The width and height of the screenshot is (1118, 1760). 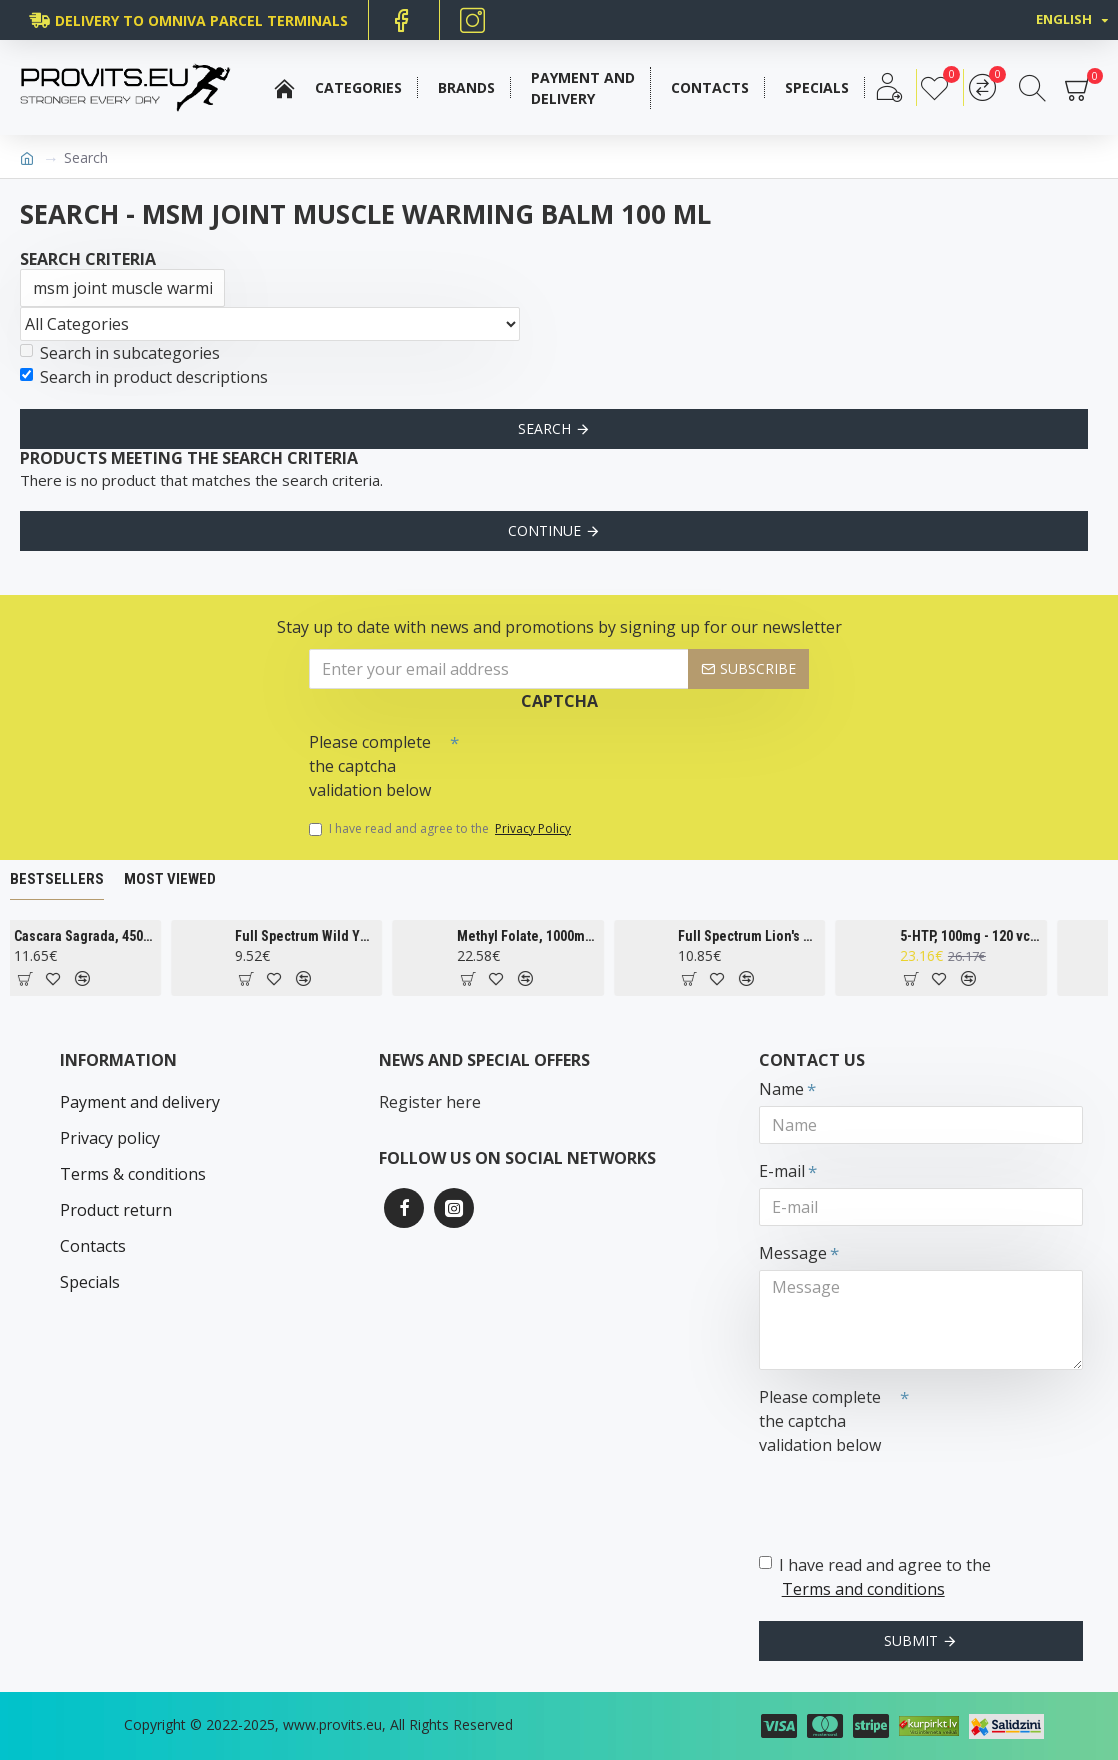 I want to click on Name, so click(x=781, y=1089).